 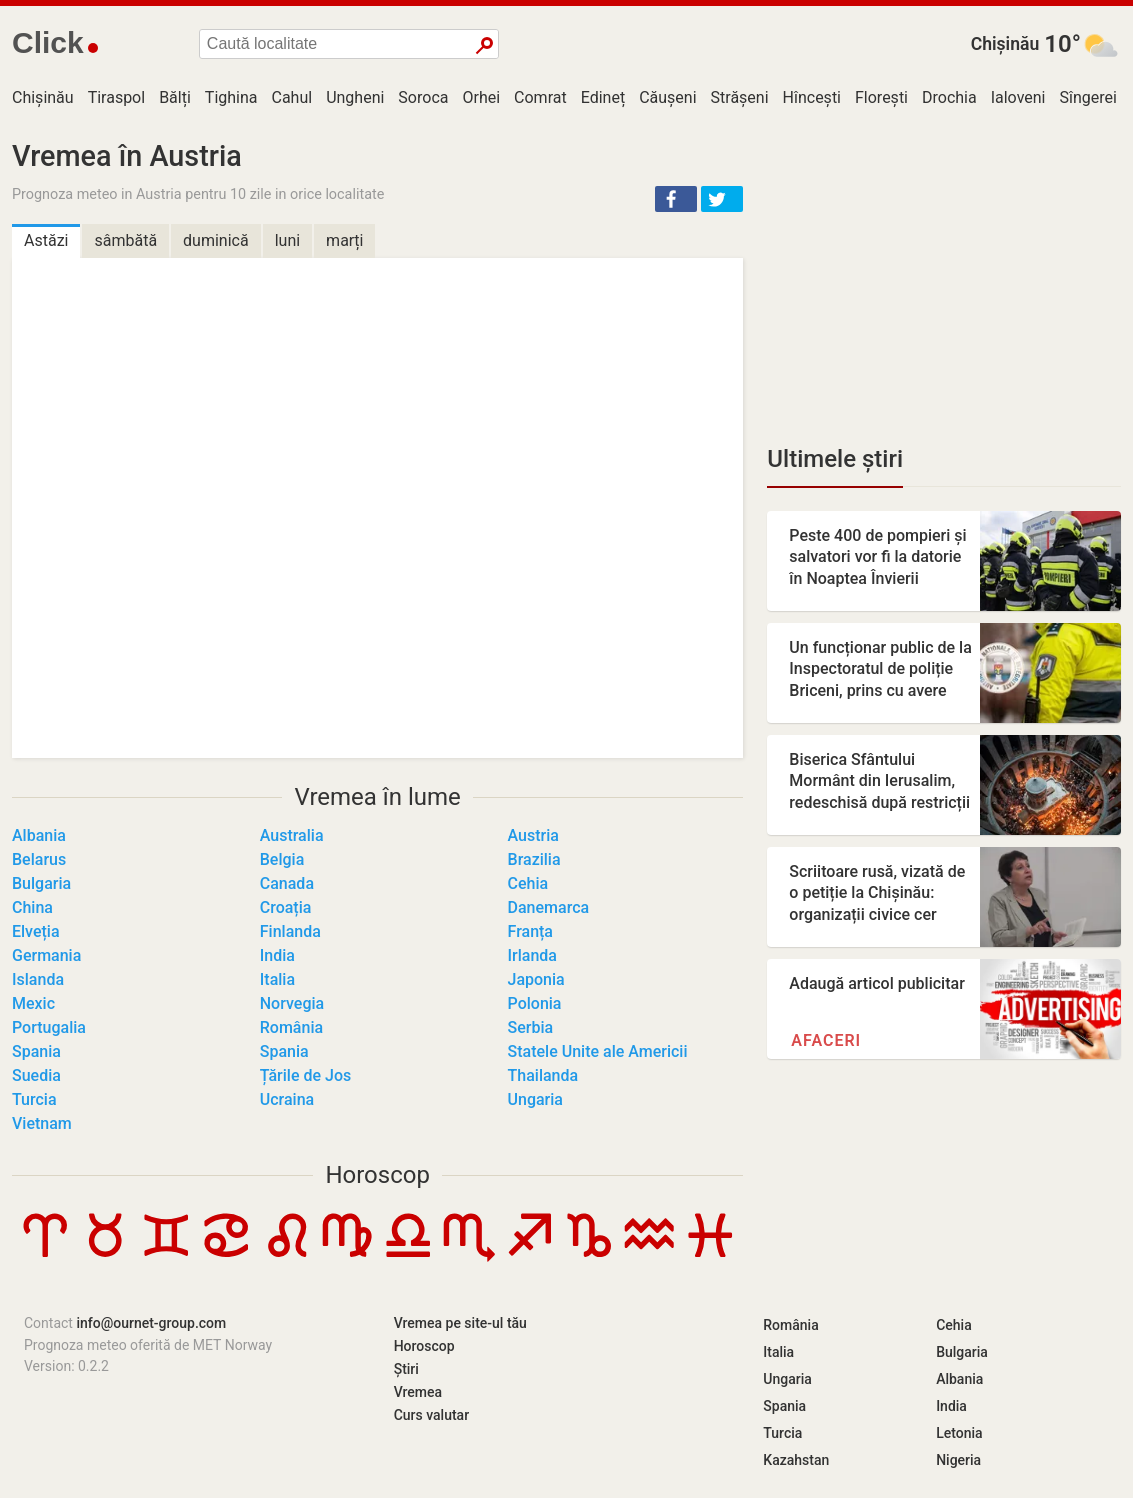 I want to click on Serbia, so click(x=531, y=1027).